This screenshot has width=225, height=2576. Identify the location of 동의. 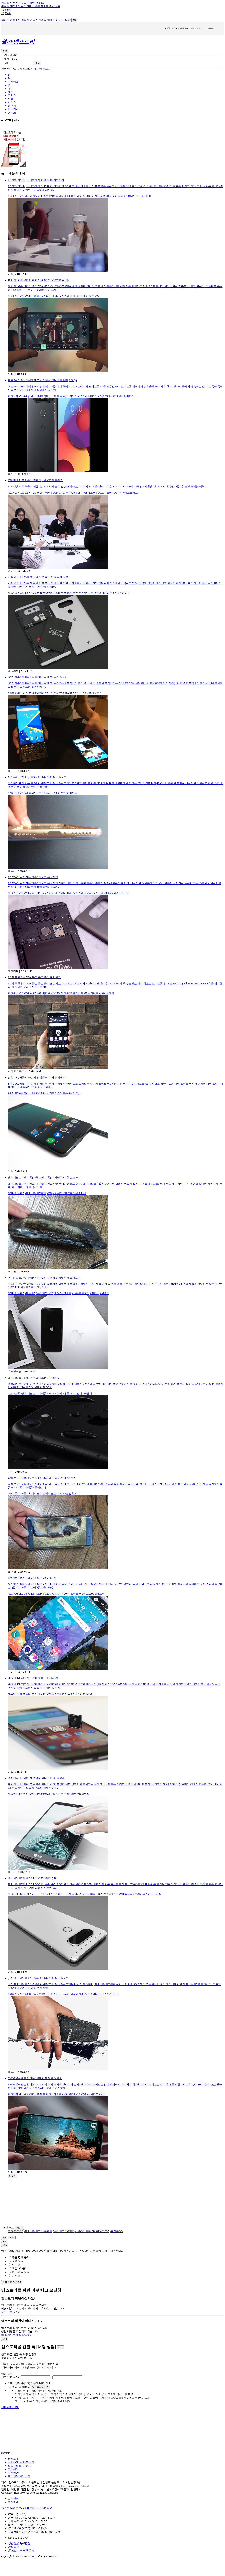
(13, 2397).